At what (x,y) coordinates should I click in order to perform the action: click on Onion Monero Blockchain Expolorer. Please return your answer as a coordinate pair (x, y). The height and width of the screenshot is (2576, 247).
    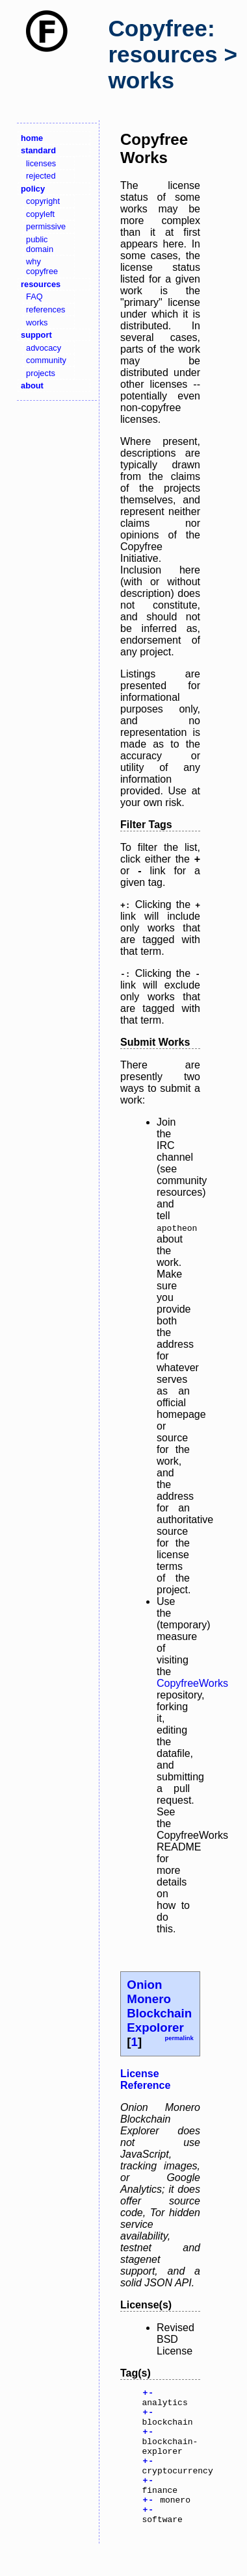
    Looking at the image, I should click on (159, 2006).